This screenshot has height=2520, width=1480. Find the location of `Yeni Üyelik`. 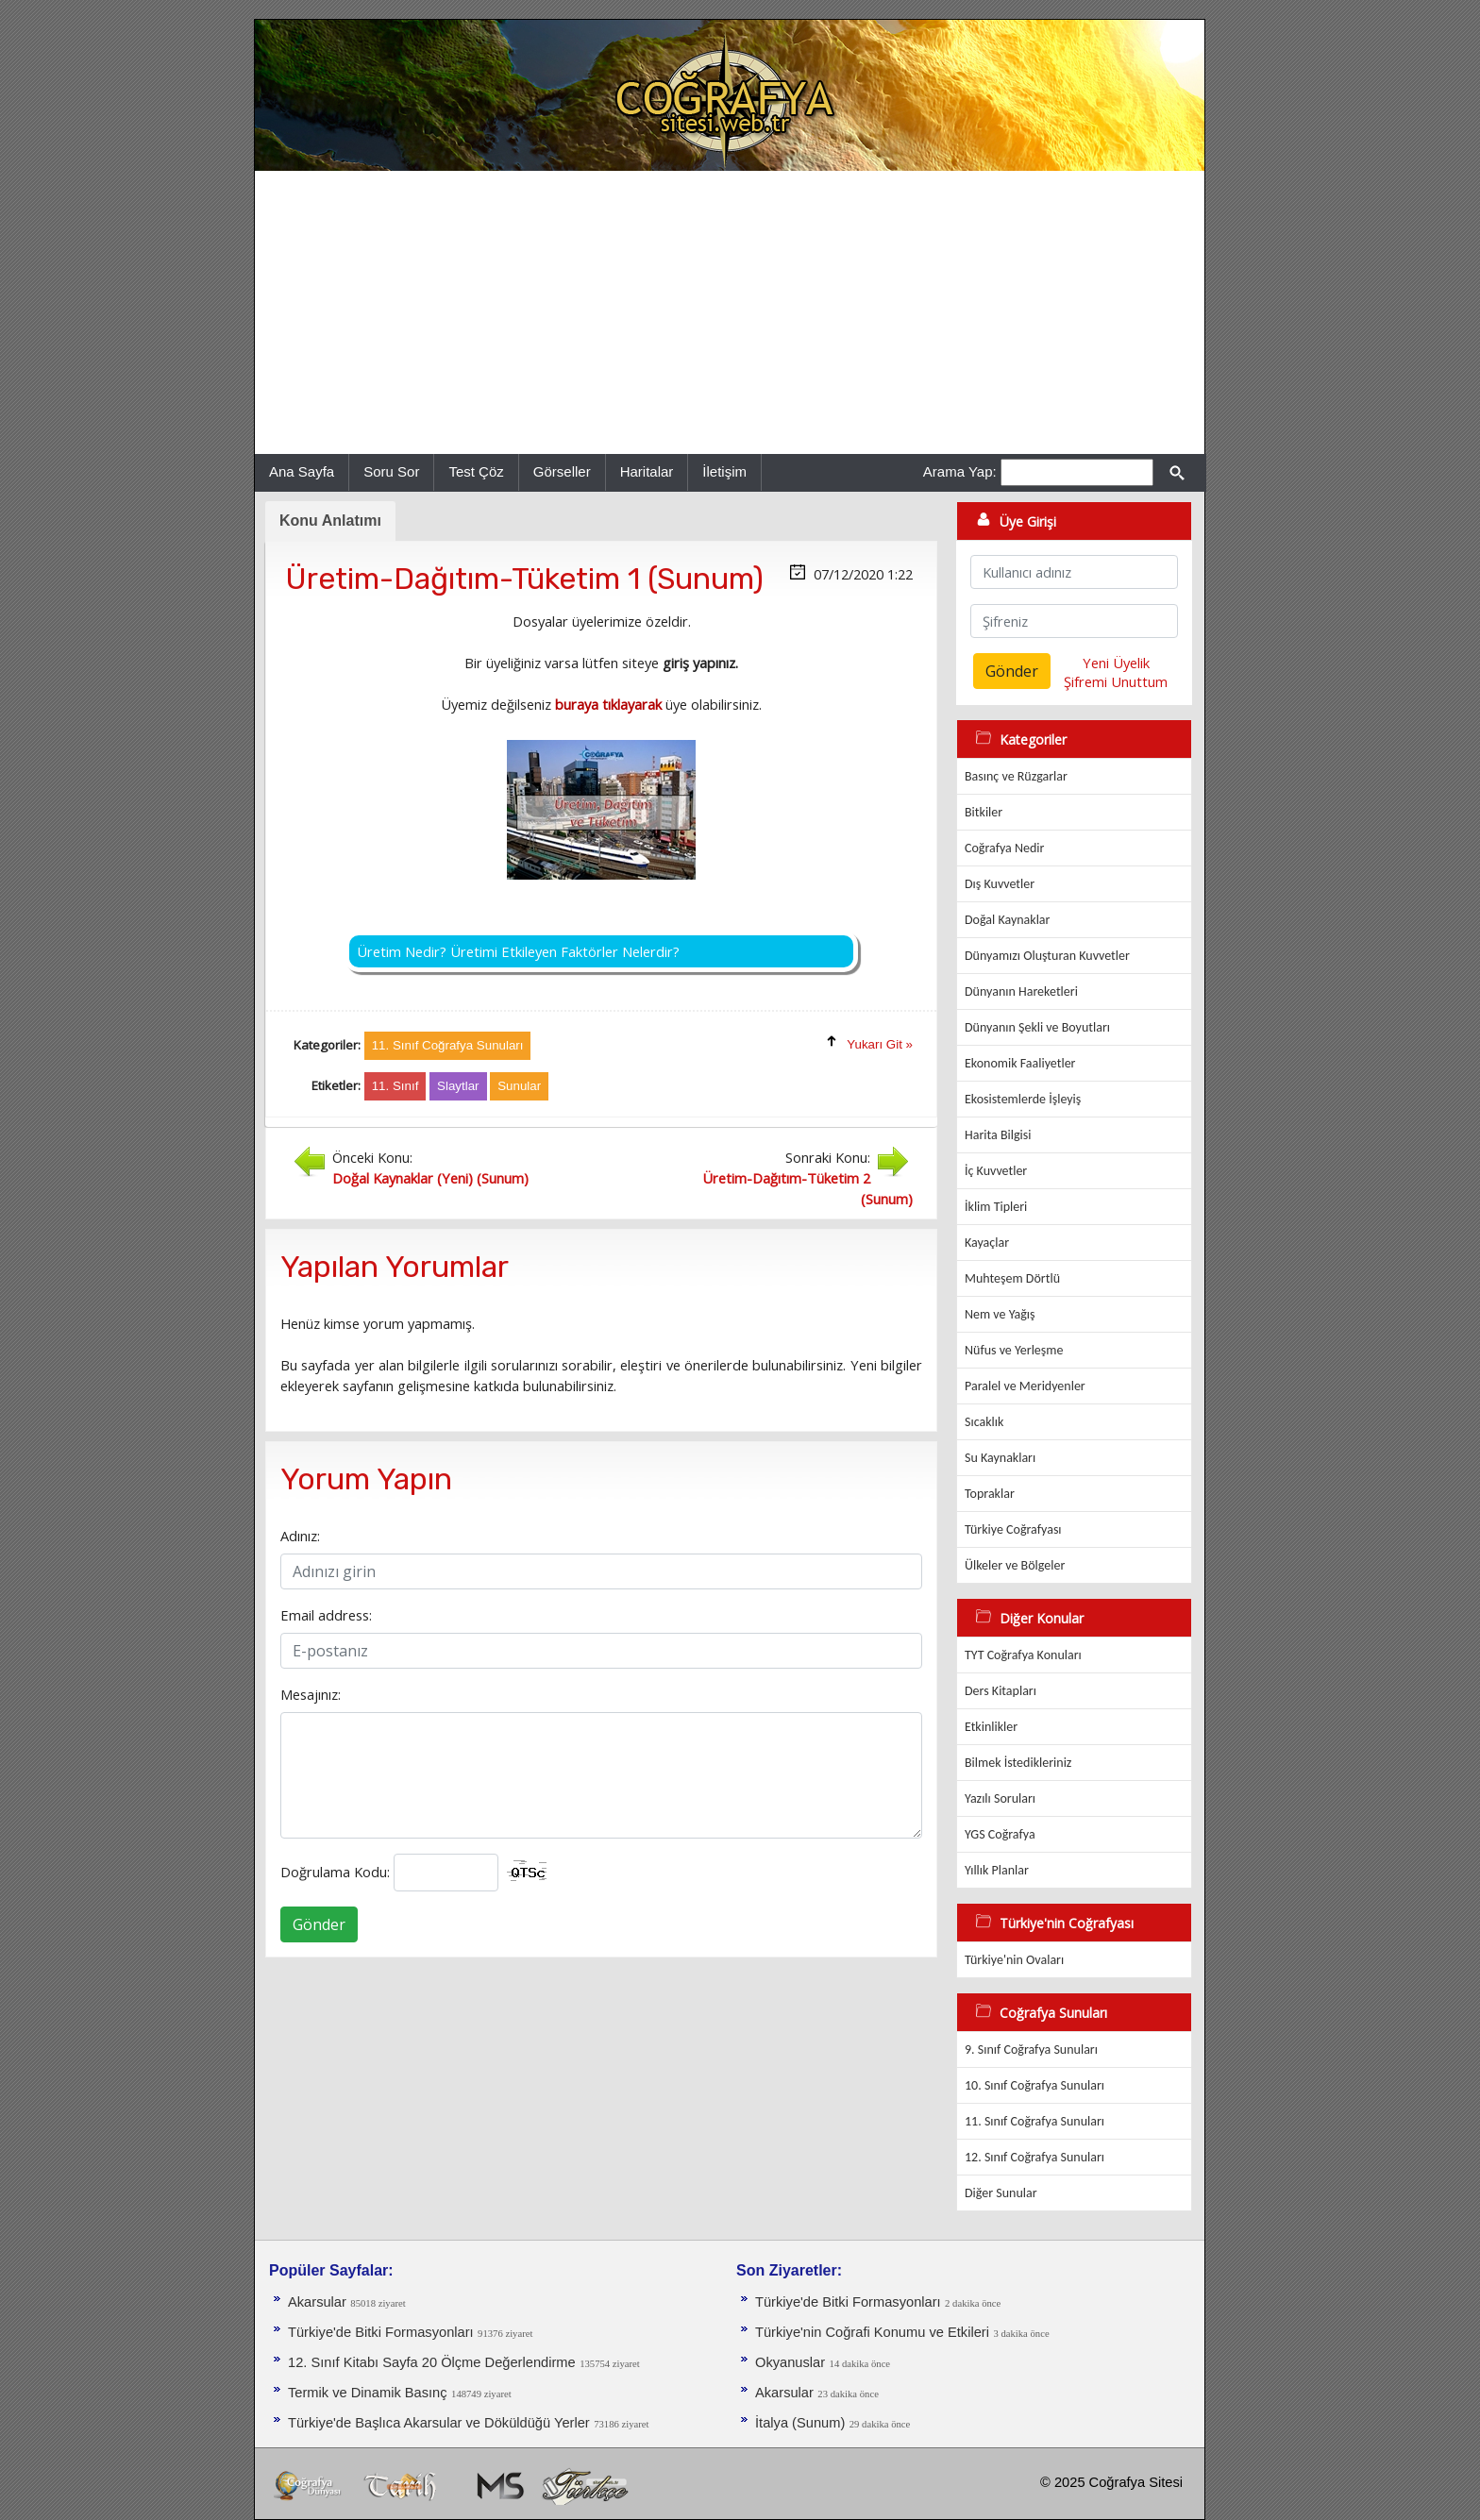

Yeni Üyelik is located at coordinates (1116, 662).